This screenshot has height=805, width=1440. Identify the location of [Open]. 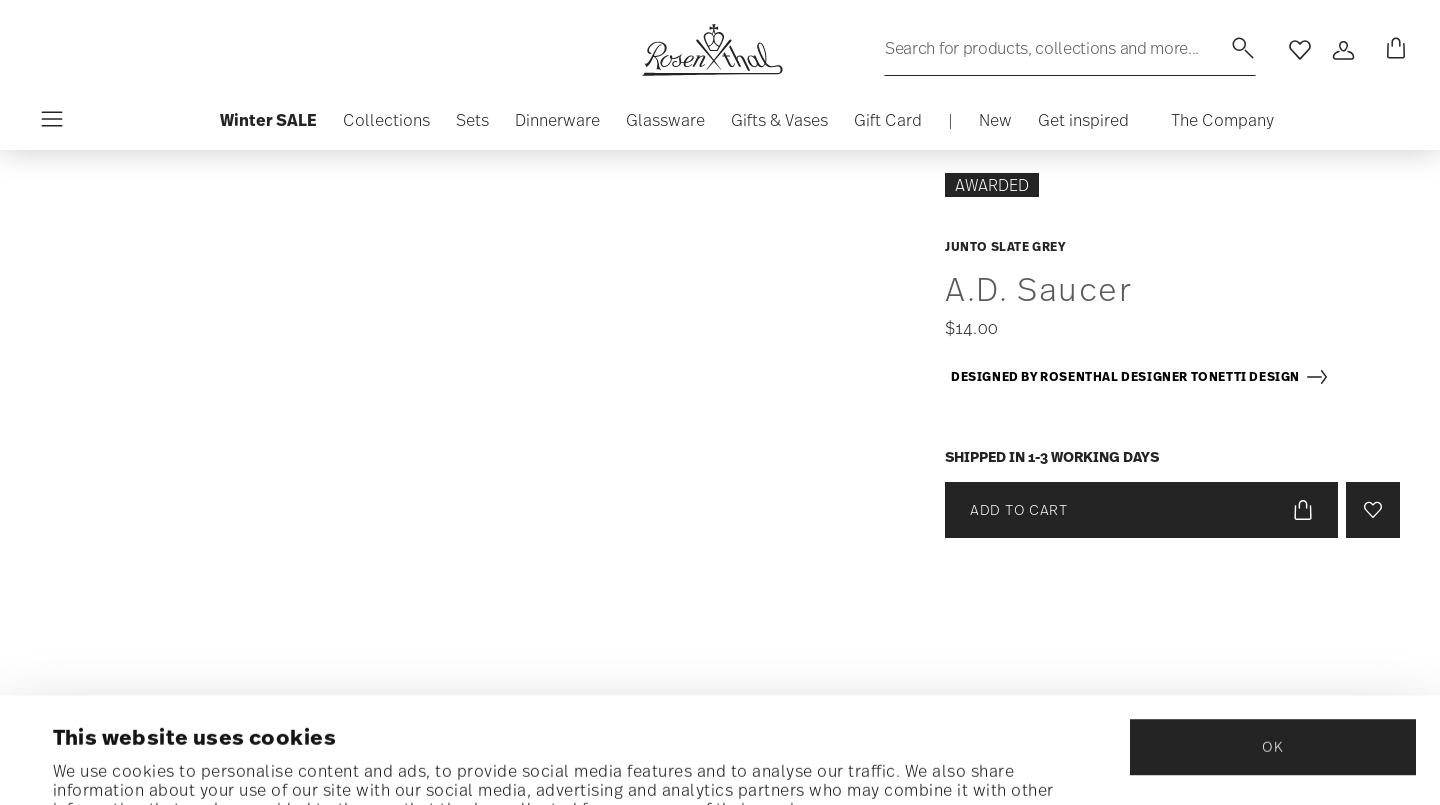
(1344, 50).